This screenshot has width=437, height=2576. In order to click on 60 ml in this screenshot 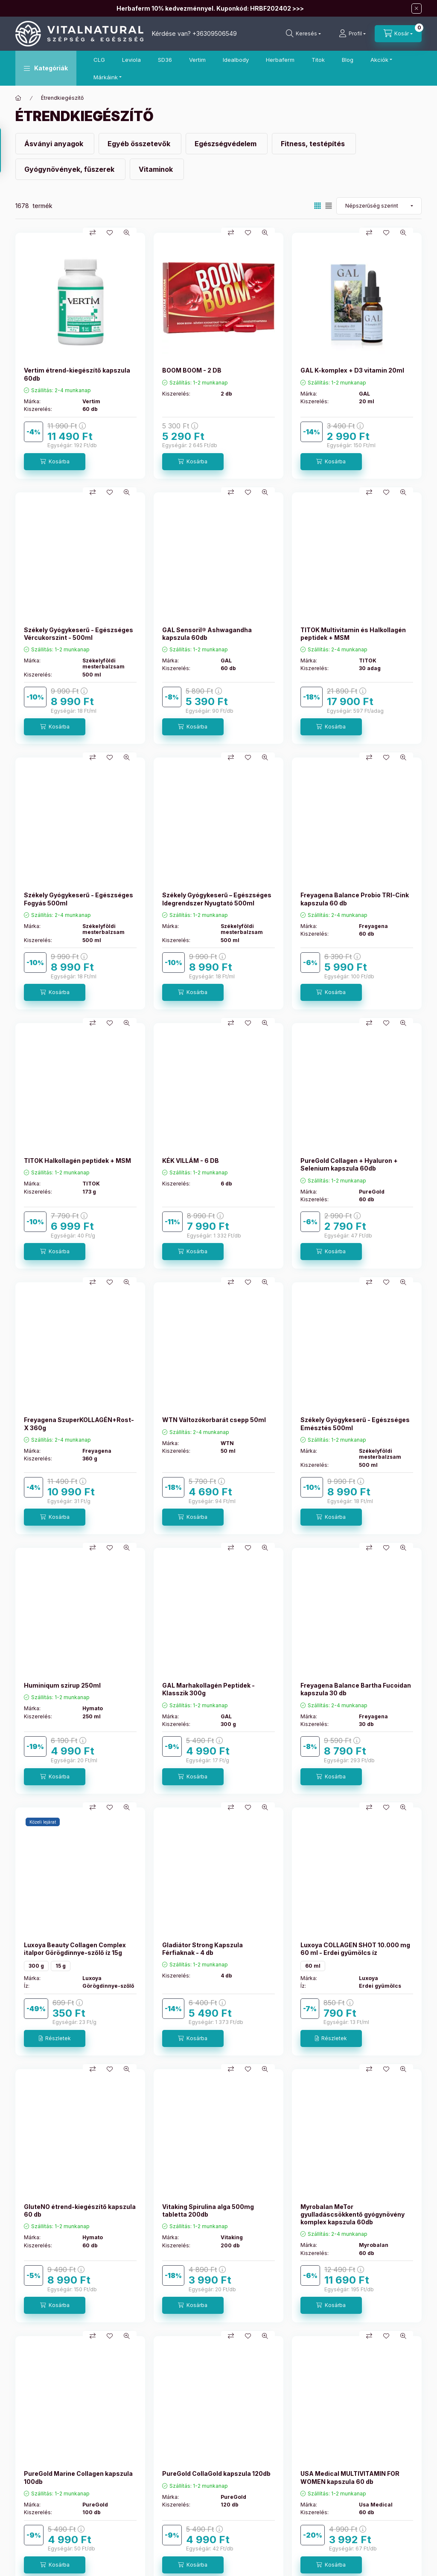, I will do `click(312, 1966)`.